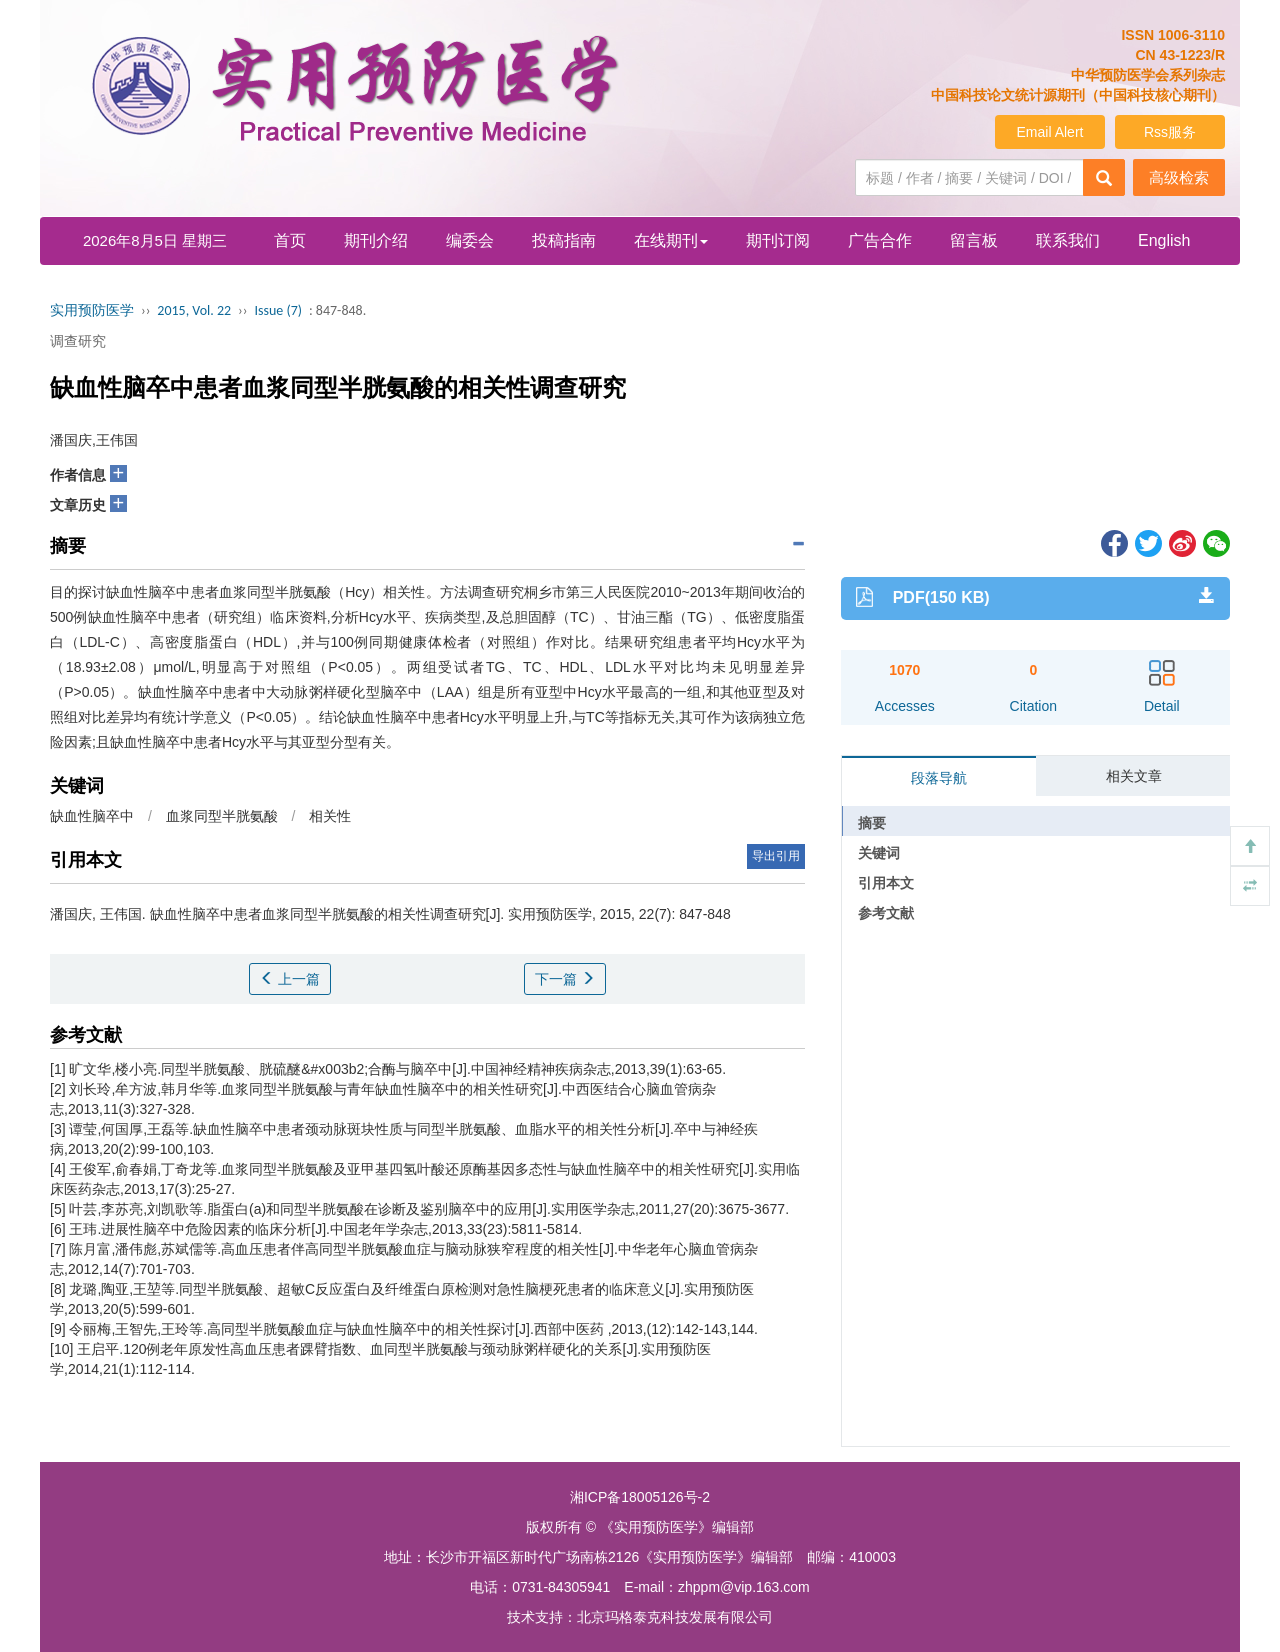 The image size is (1280, 1652). I want to click on 引用本文, so click(886, 883).